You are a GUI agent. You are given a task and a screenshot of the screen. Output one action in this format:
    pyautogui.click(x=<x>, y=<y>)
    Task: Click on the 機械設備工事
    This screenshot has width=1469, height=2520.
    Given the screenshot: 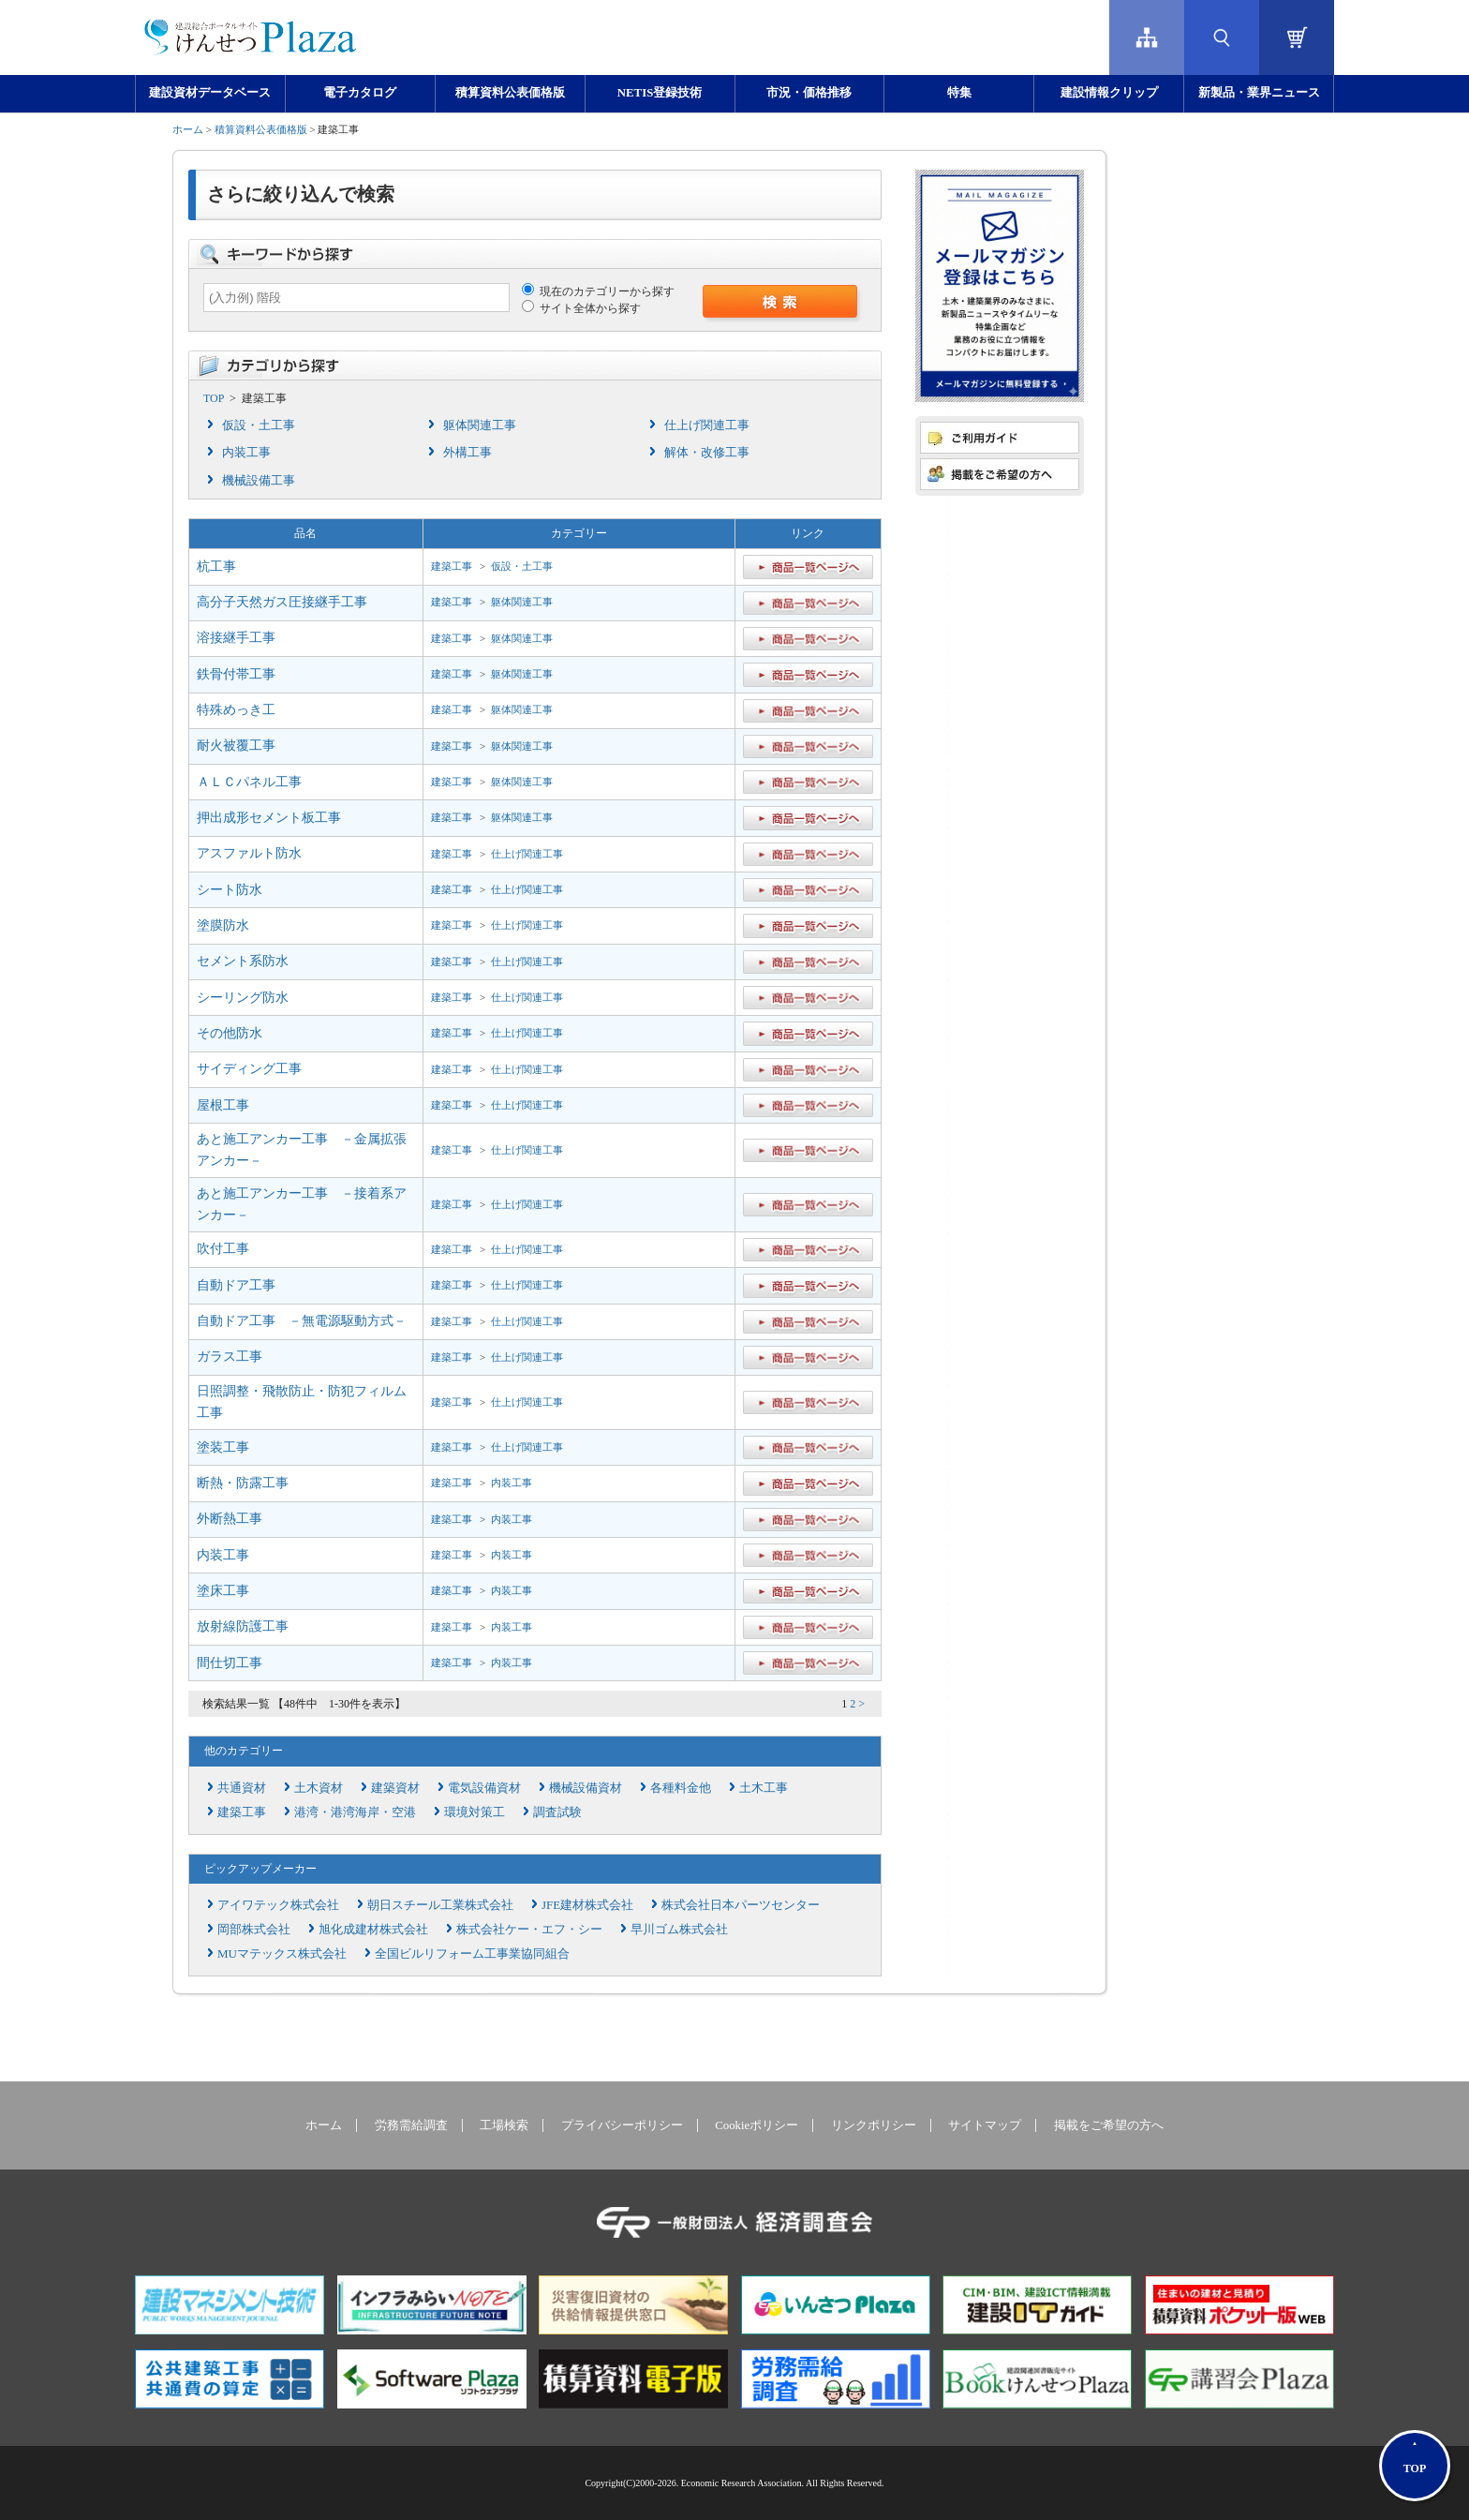 What is the action you would take?
    pyautogui.click(x=258, y=480)
    